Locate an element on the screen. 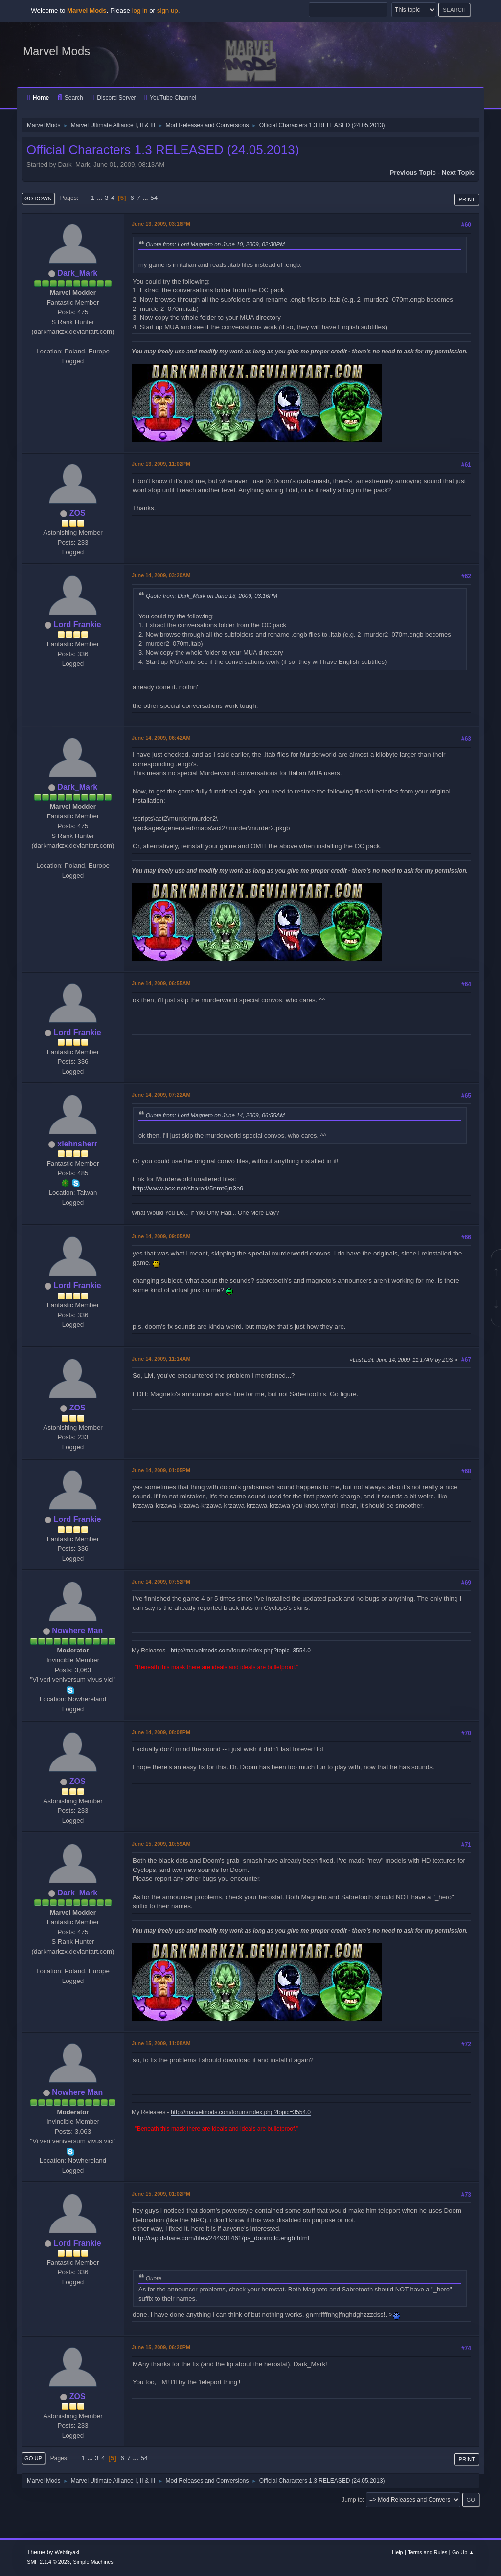 This screenshot has height=2576, width=501. Help is located at coordinates (397, 2552).